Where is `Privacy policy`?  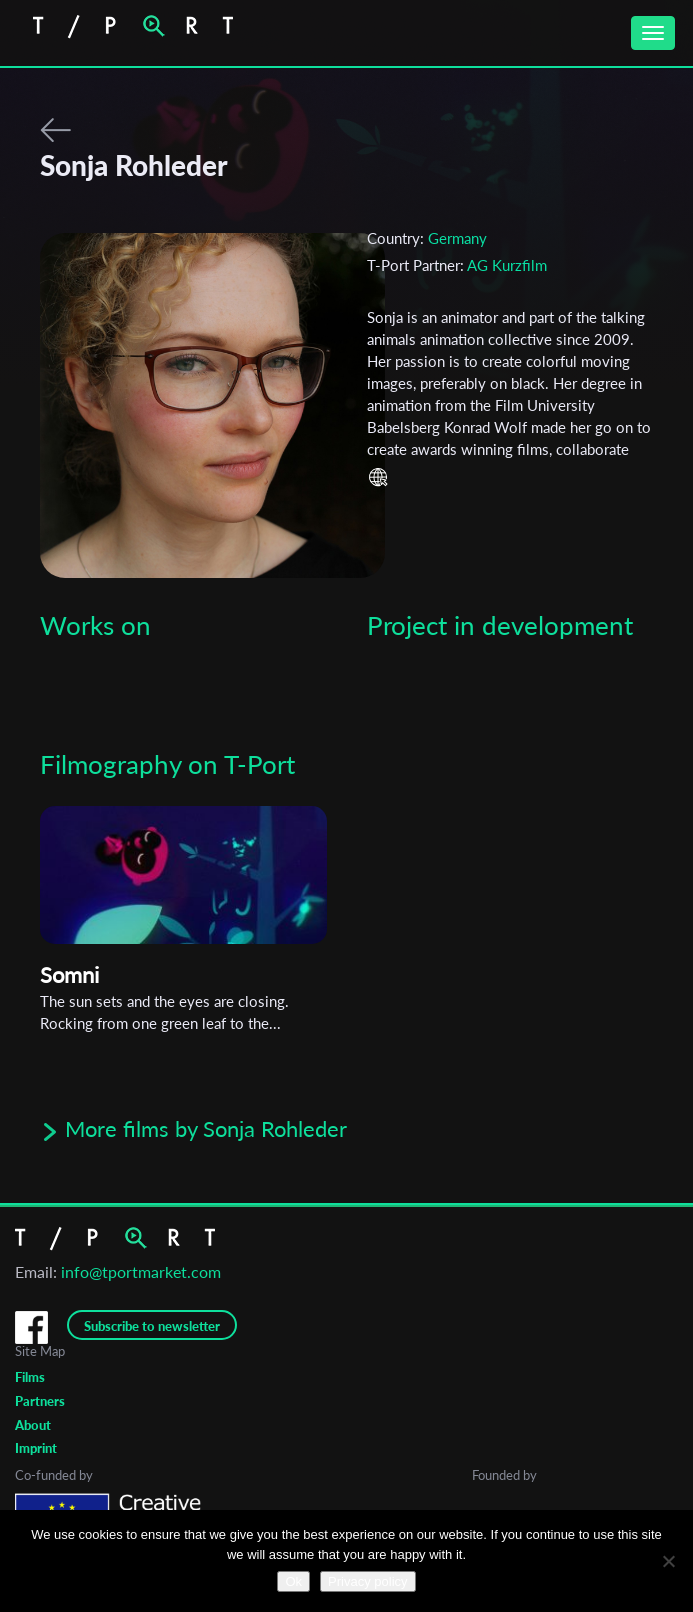 Privacy policy is located at coordinates (367, 1581).